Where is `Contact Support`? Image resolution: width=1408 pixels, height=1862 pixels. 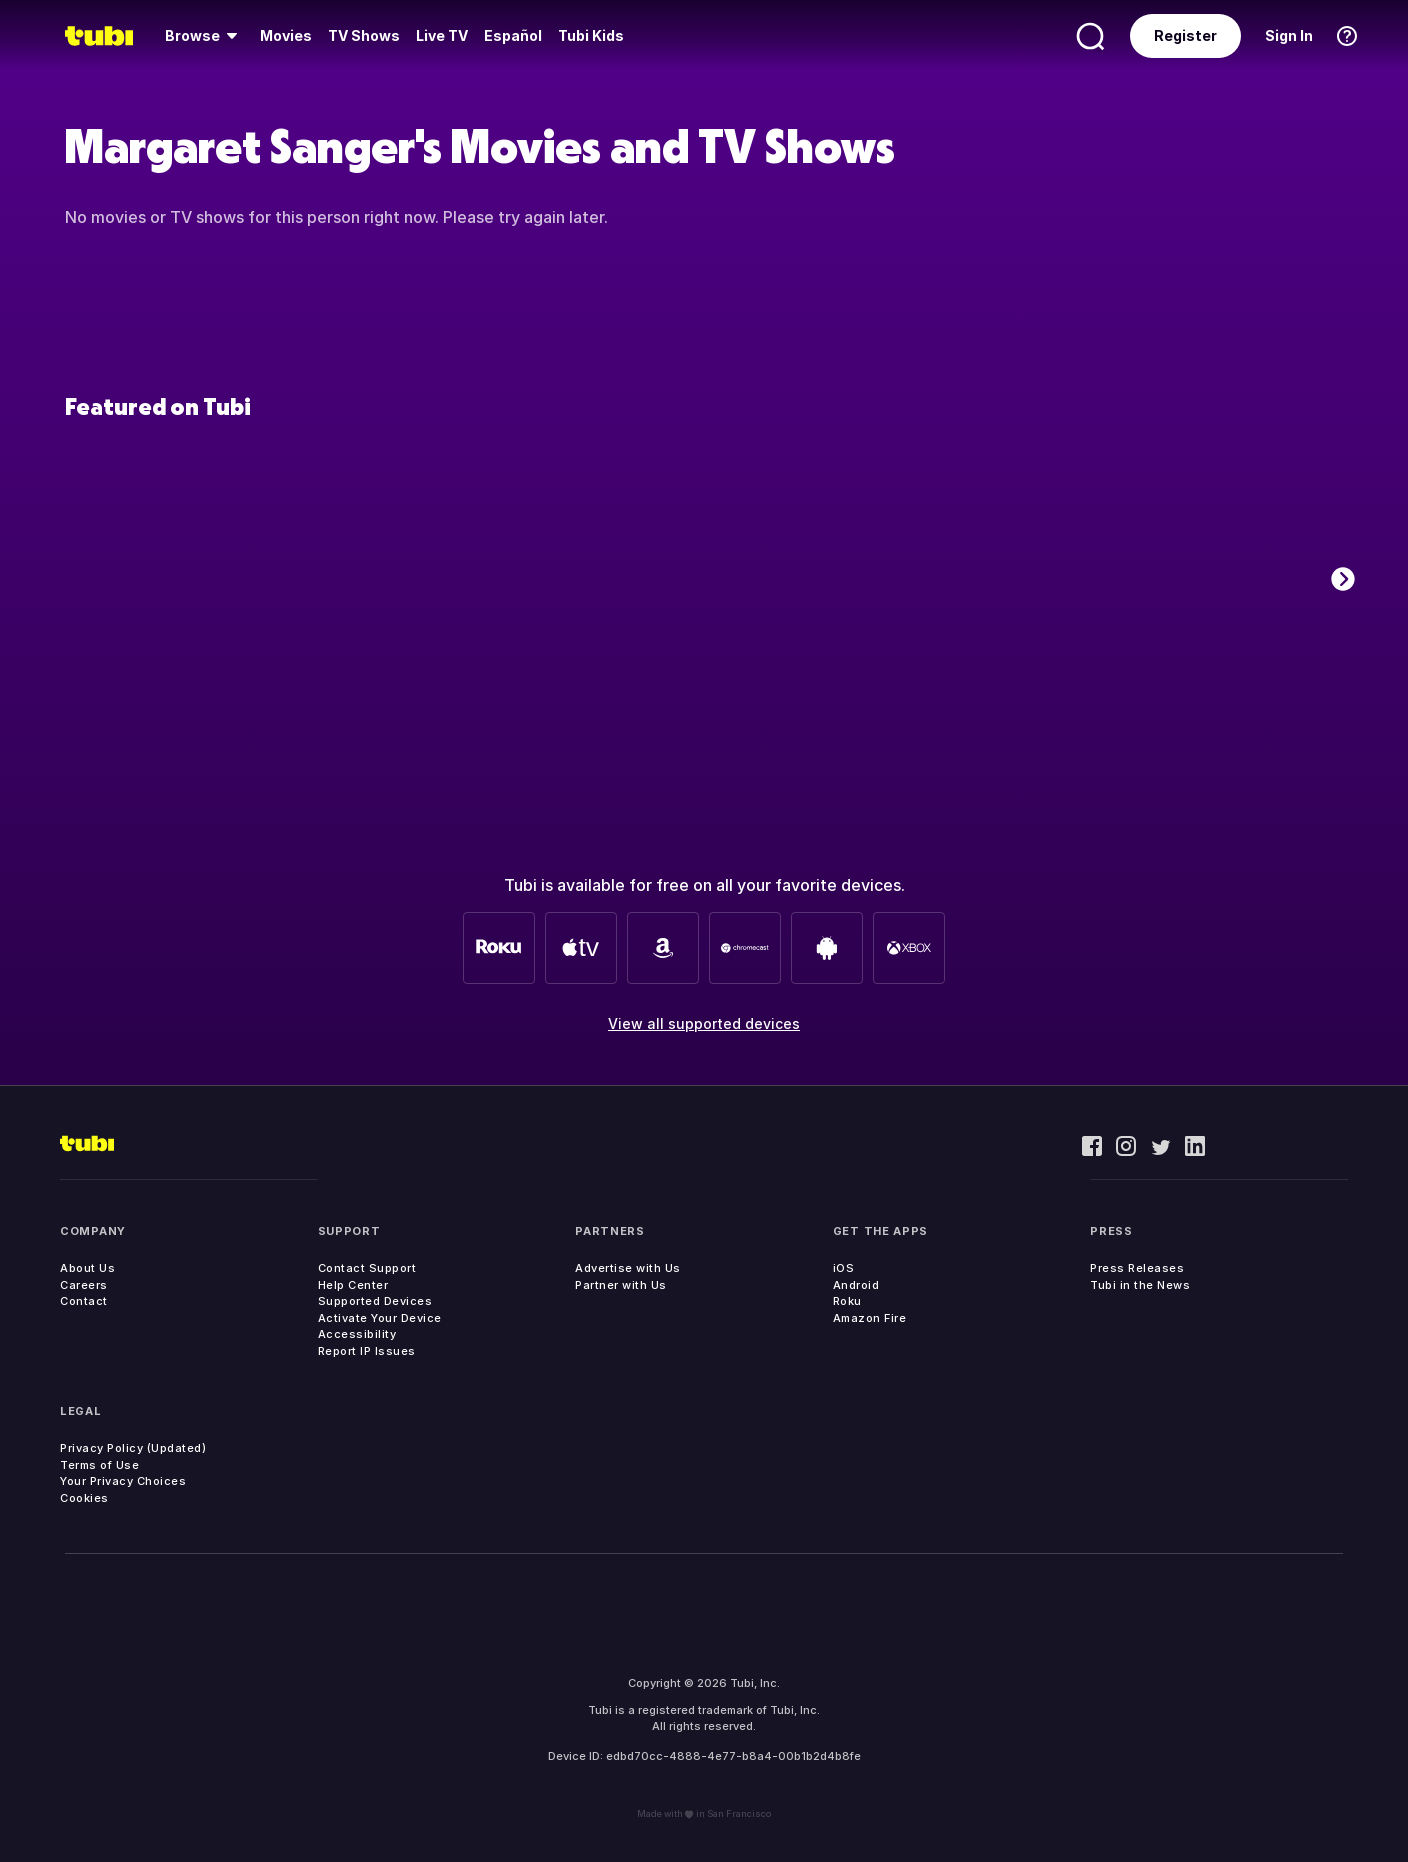 Contact Support is located at coordinates (367, 1268).